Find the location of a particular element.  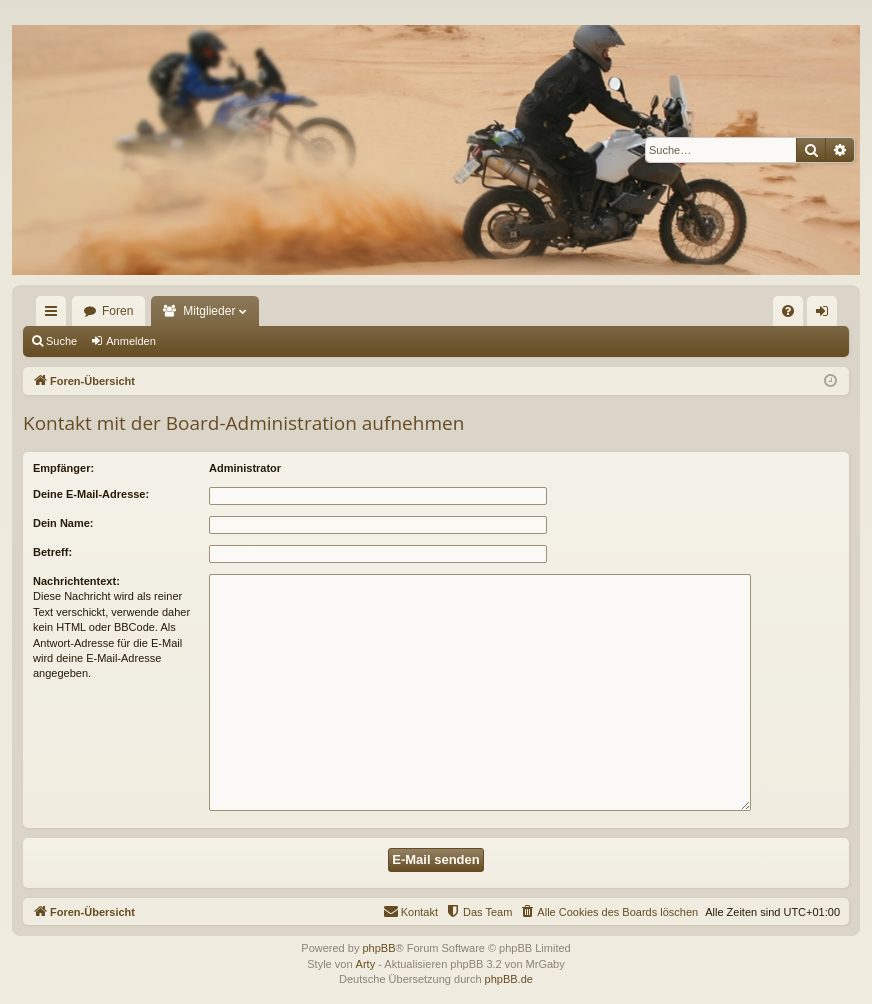

Suche is located at coordinates (61, 341).